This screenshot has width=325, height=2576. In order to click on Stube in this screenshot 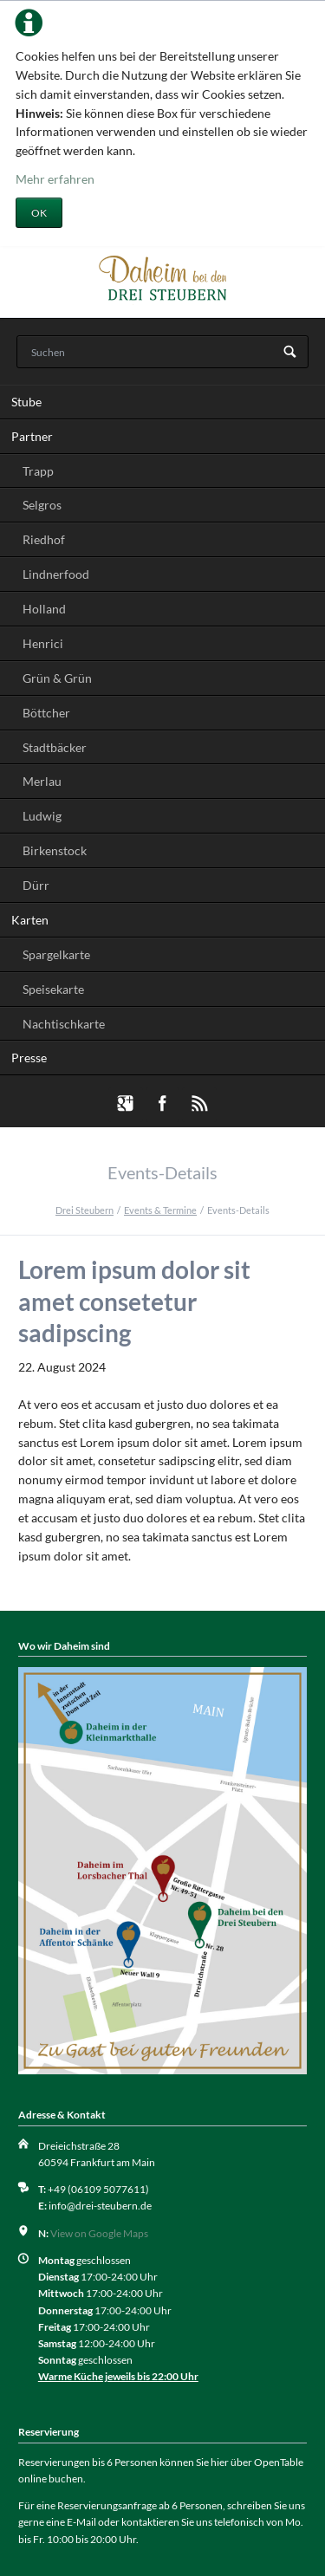, I will do `click(26, 401)`.